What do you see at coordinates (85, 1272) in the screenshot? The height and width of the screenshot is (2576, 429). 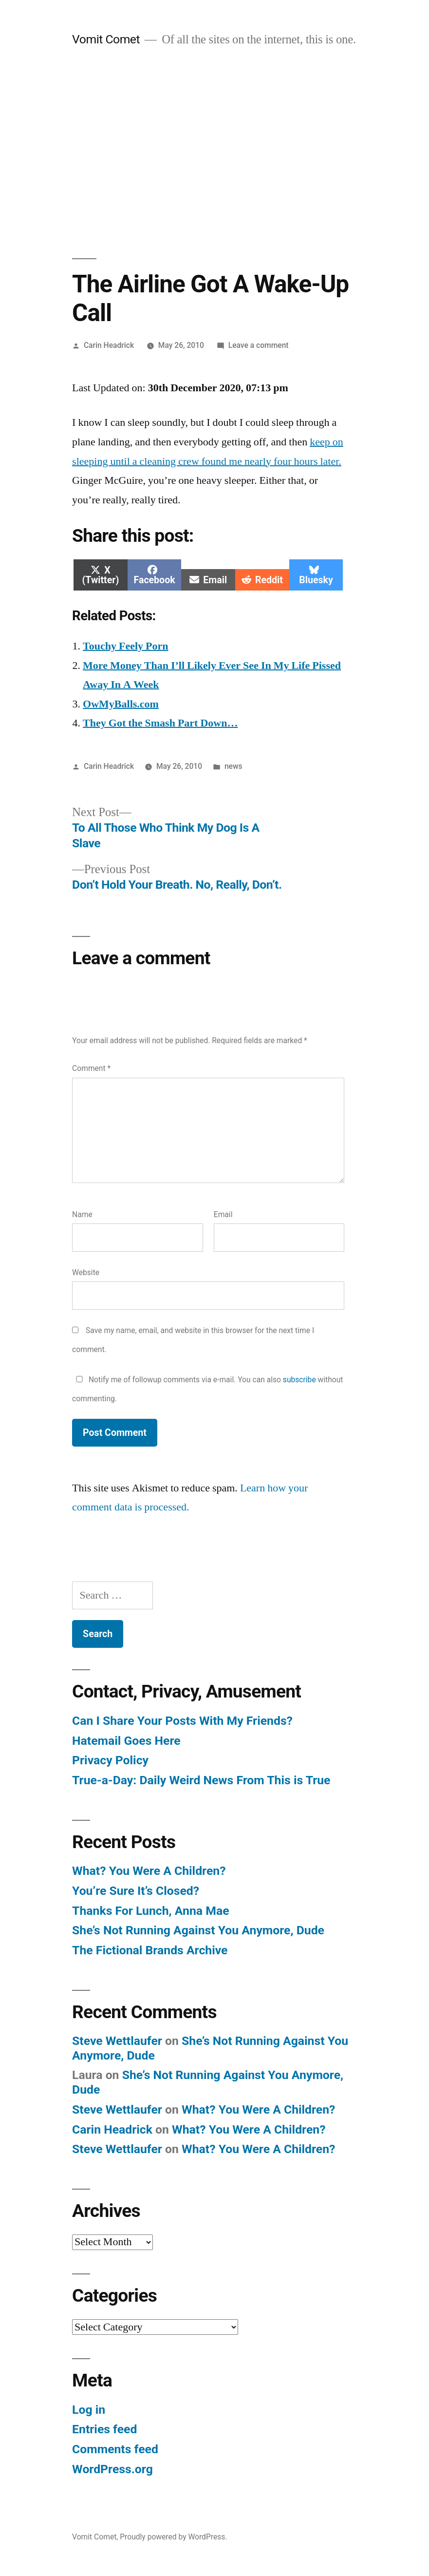 I see `Website` at bounding box center [85, 1272].